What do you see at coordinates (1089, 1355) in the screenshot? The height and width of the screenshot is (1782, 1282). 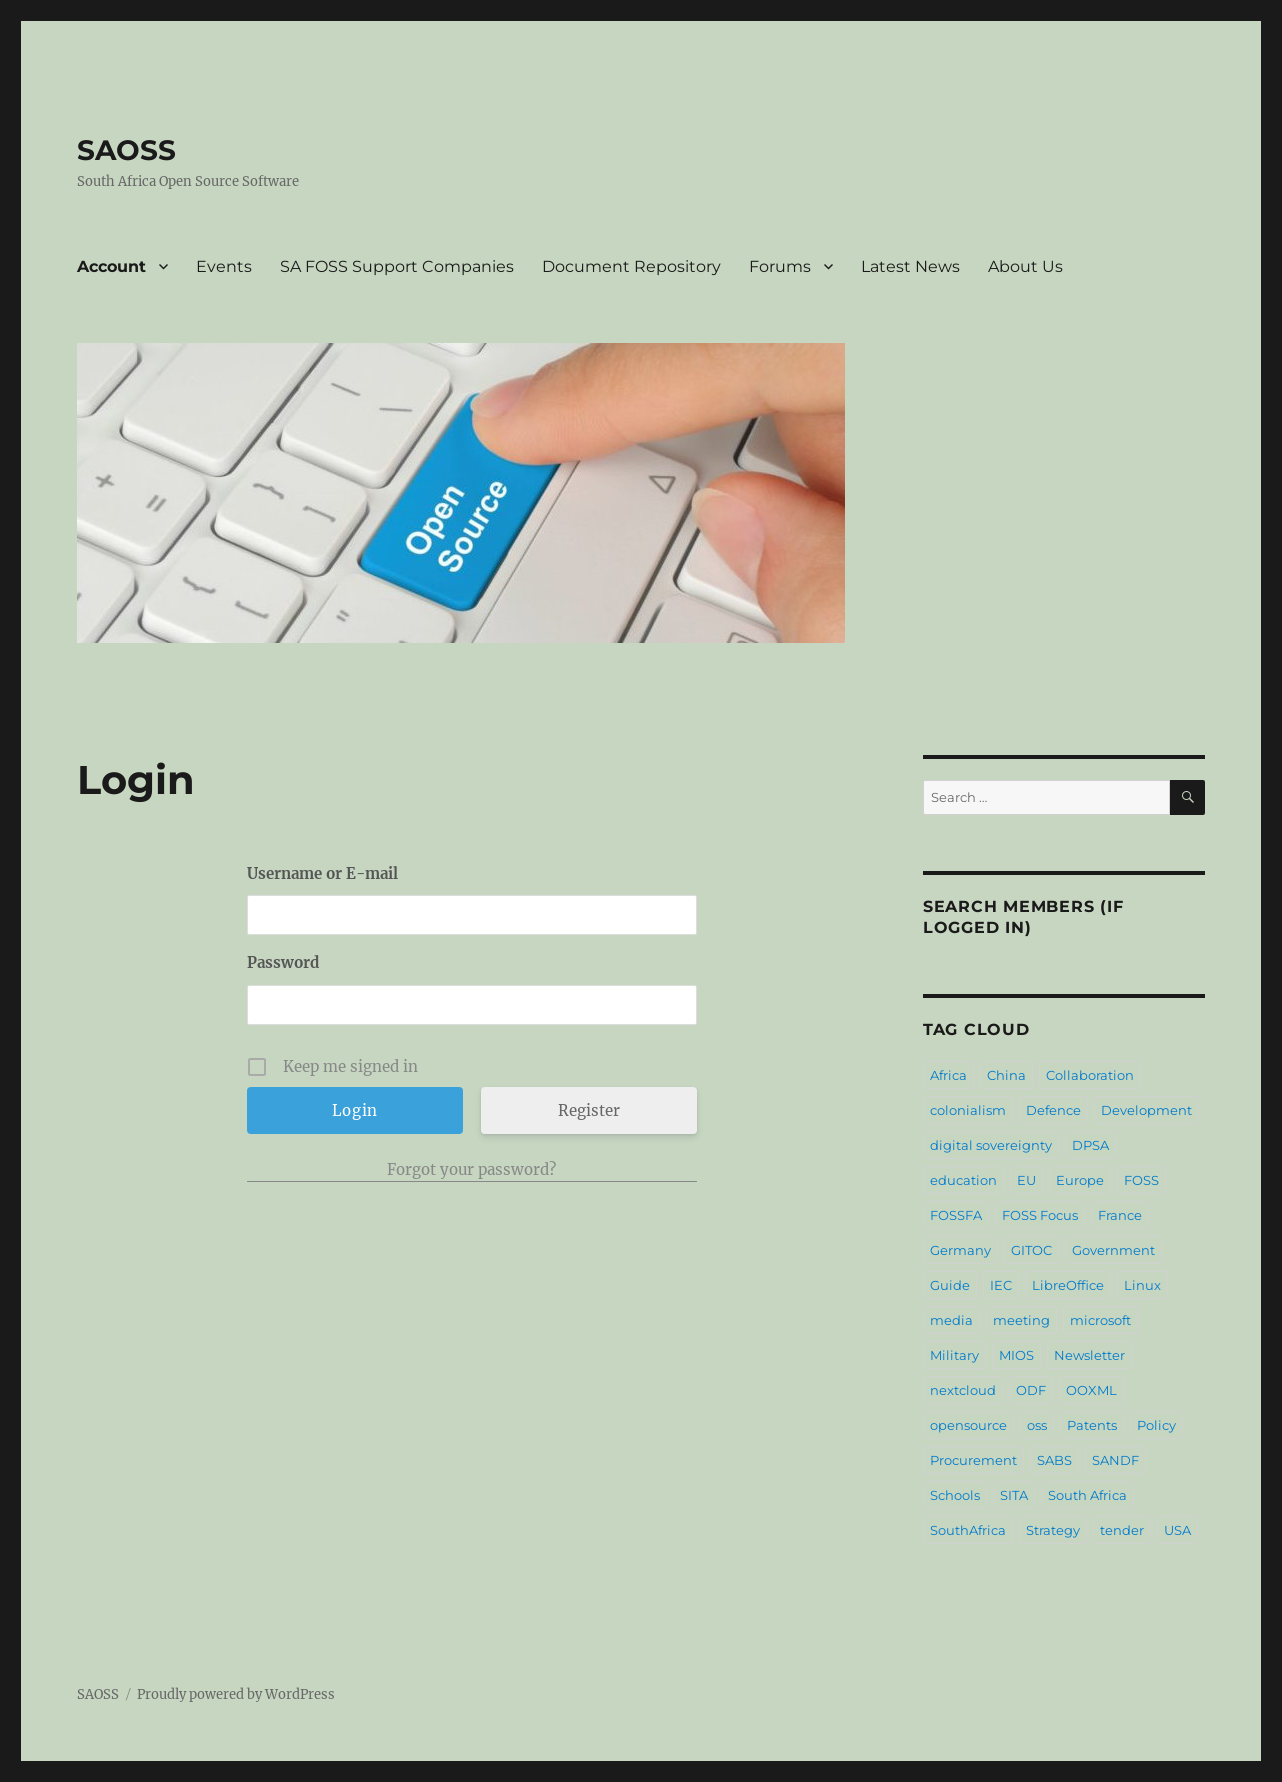 I see `Newsletter` at bounding box center [1089, 1355].